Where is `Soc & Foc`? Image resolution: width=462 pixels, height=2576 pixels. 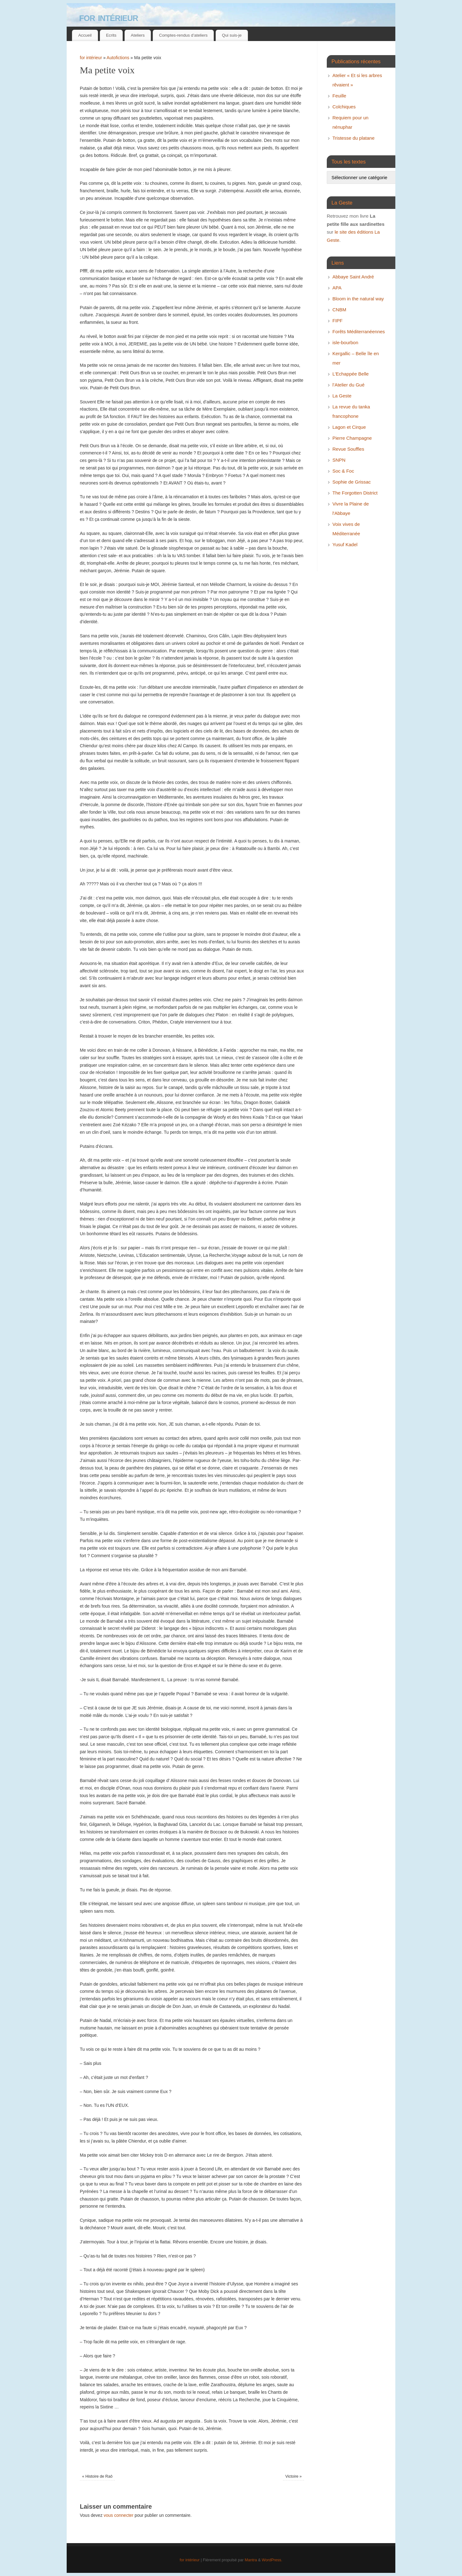 Soc & Foc is located at coordinates (343, 471).